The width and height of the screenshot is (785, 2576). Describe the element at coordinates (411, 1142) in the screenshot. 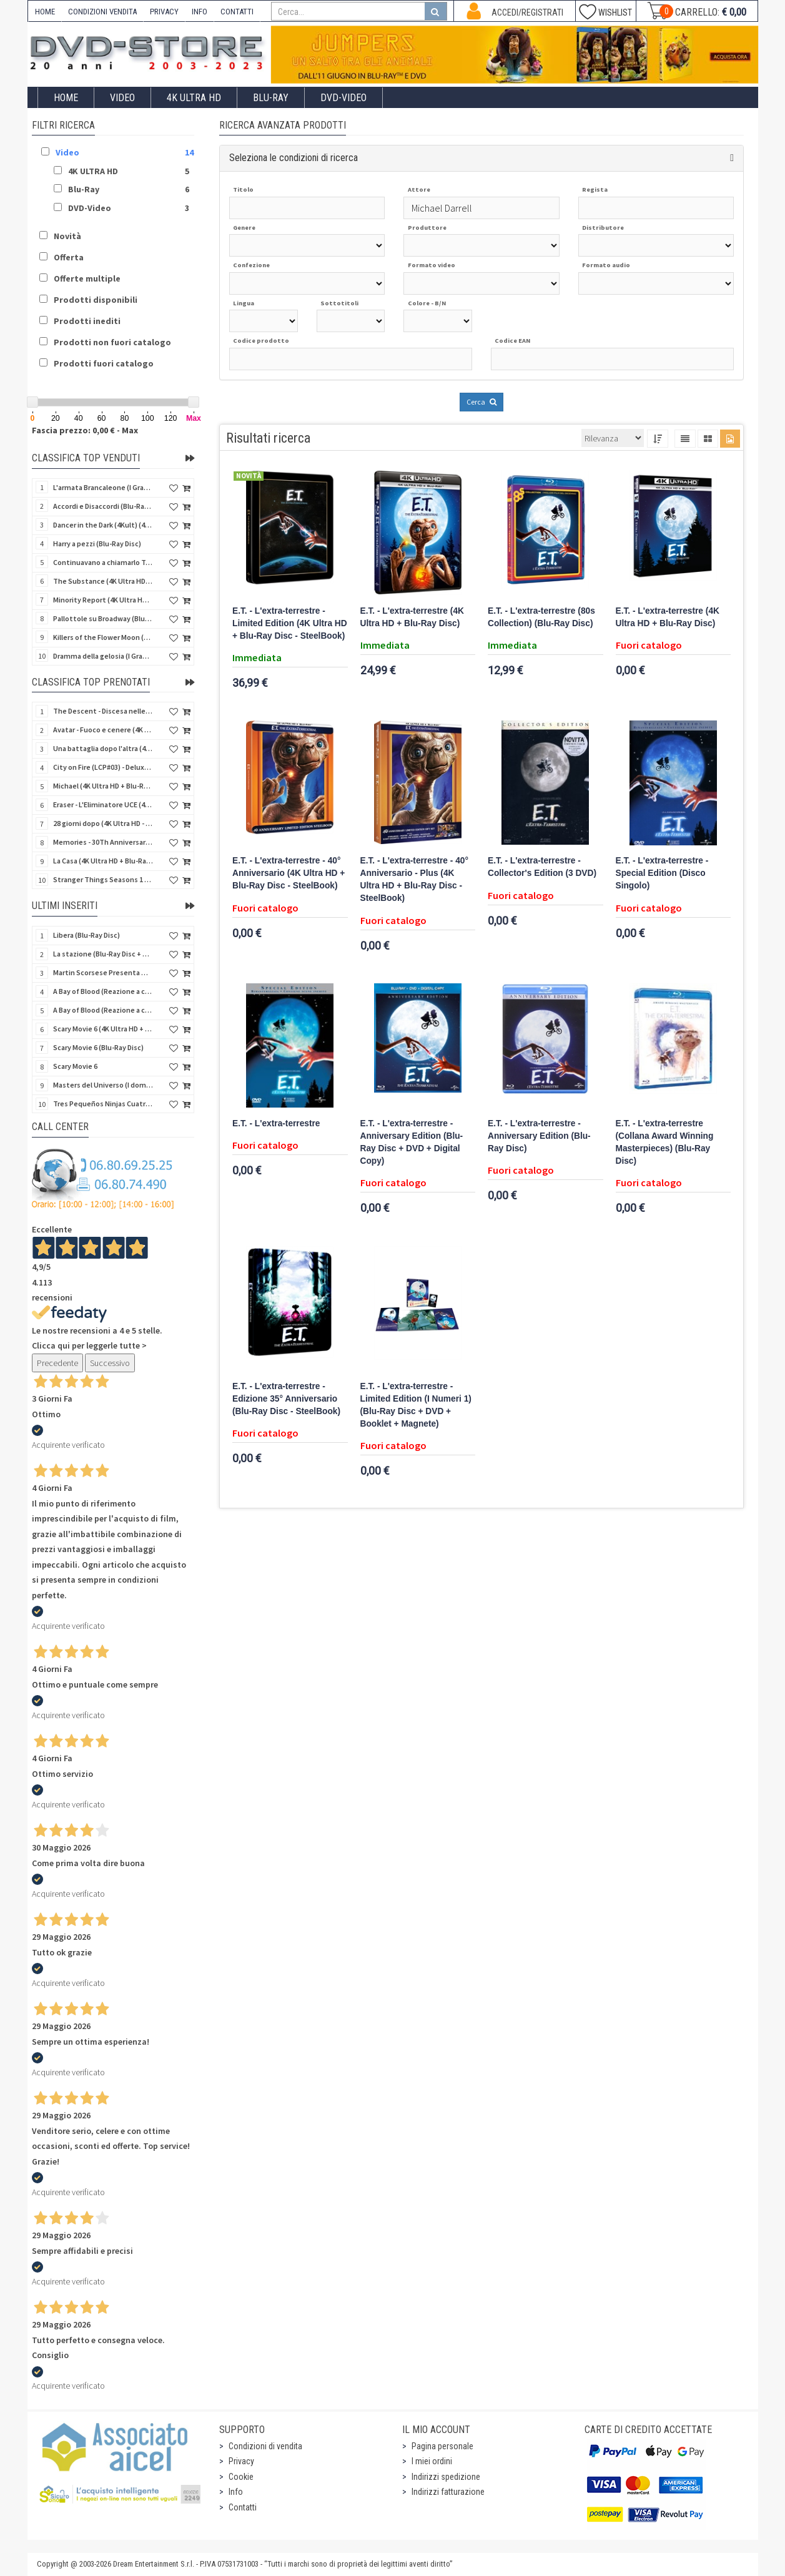

I see `E.T. - L'extra-terrestre - Anniversary Edition (Blu-Ray Disc + DVD + Digital Copy)` at that location.